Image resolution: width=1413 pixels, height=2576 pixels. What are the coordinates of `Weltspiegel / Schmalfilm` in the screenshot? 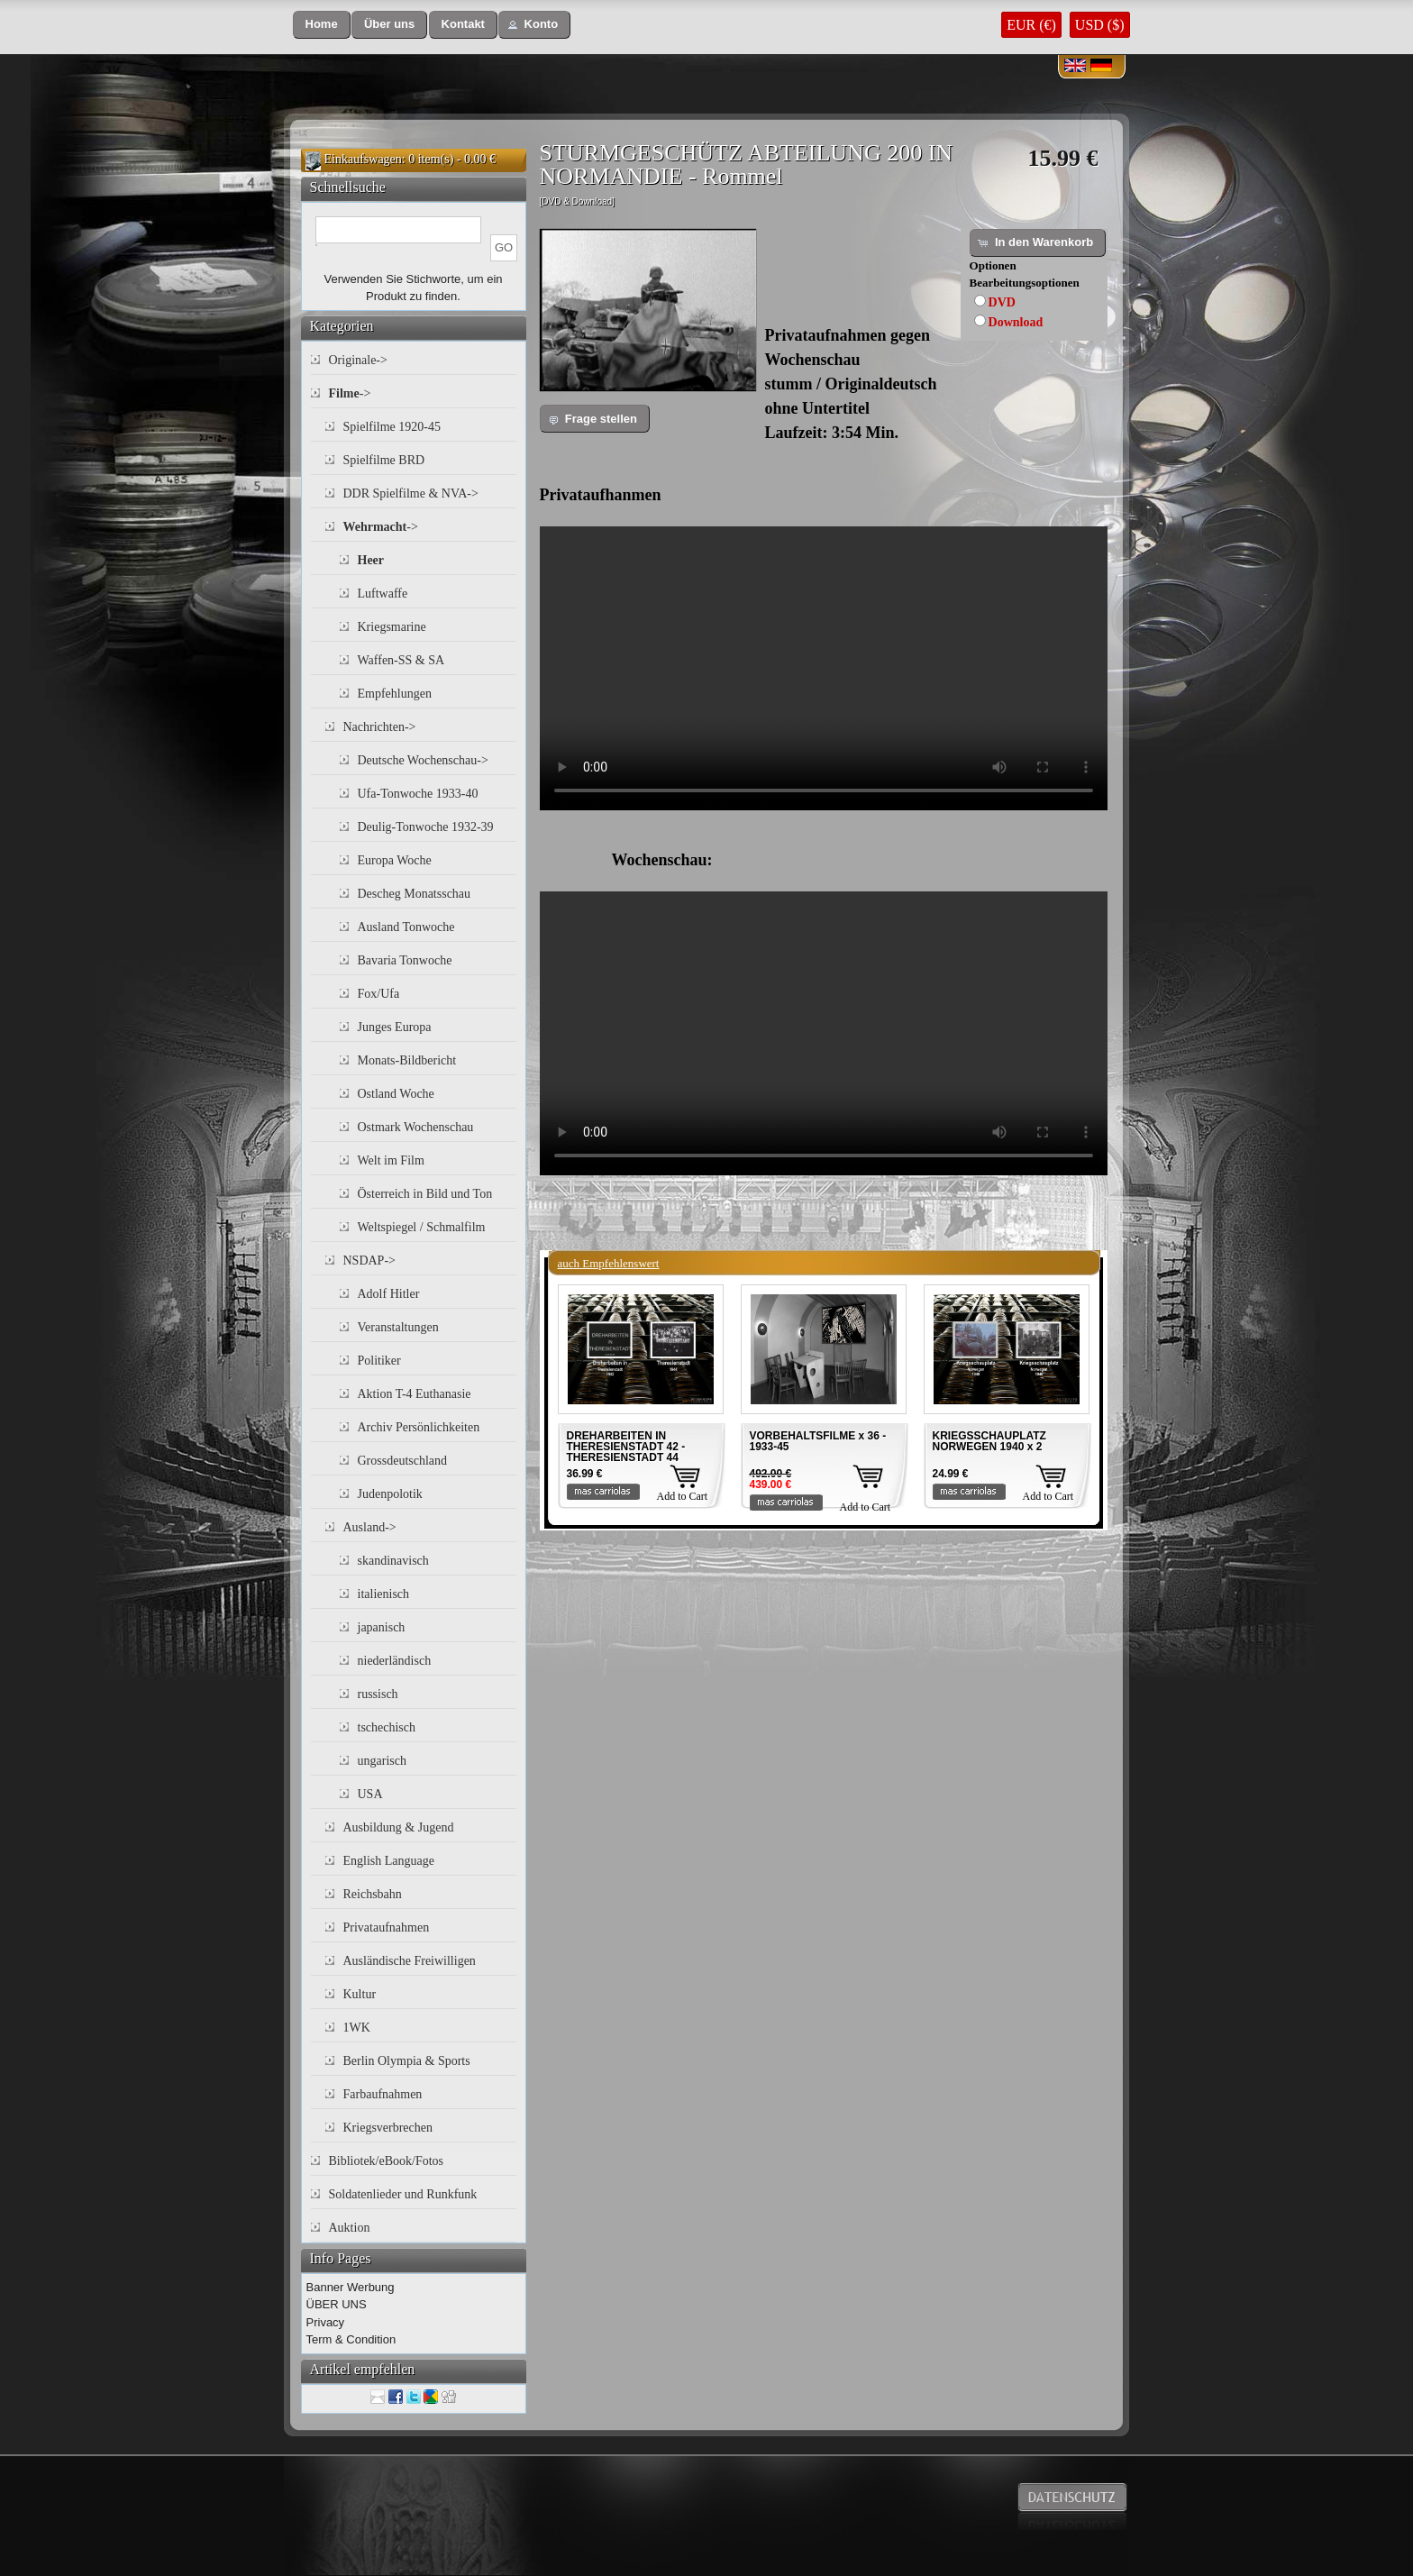 It's located at (422, 1227).